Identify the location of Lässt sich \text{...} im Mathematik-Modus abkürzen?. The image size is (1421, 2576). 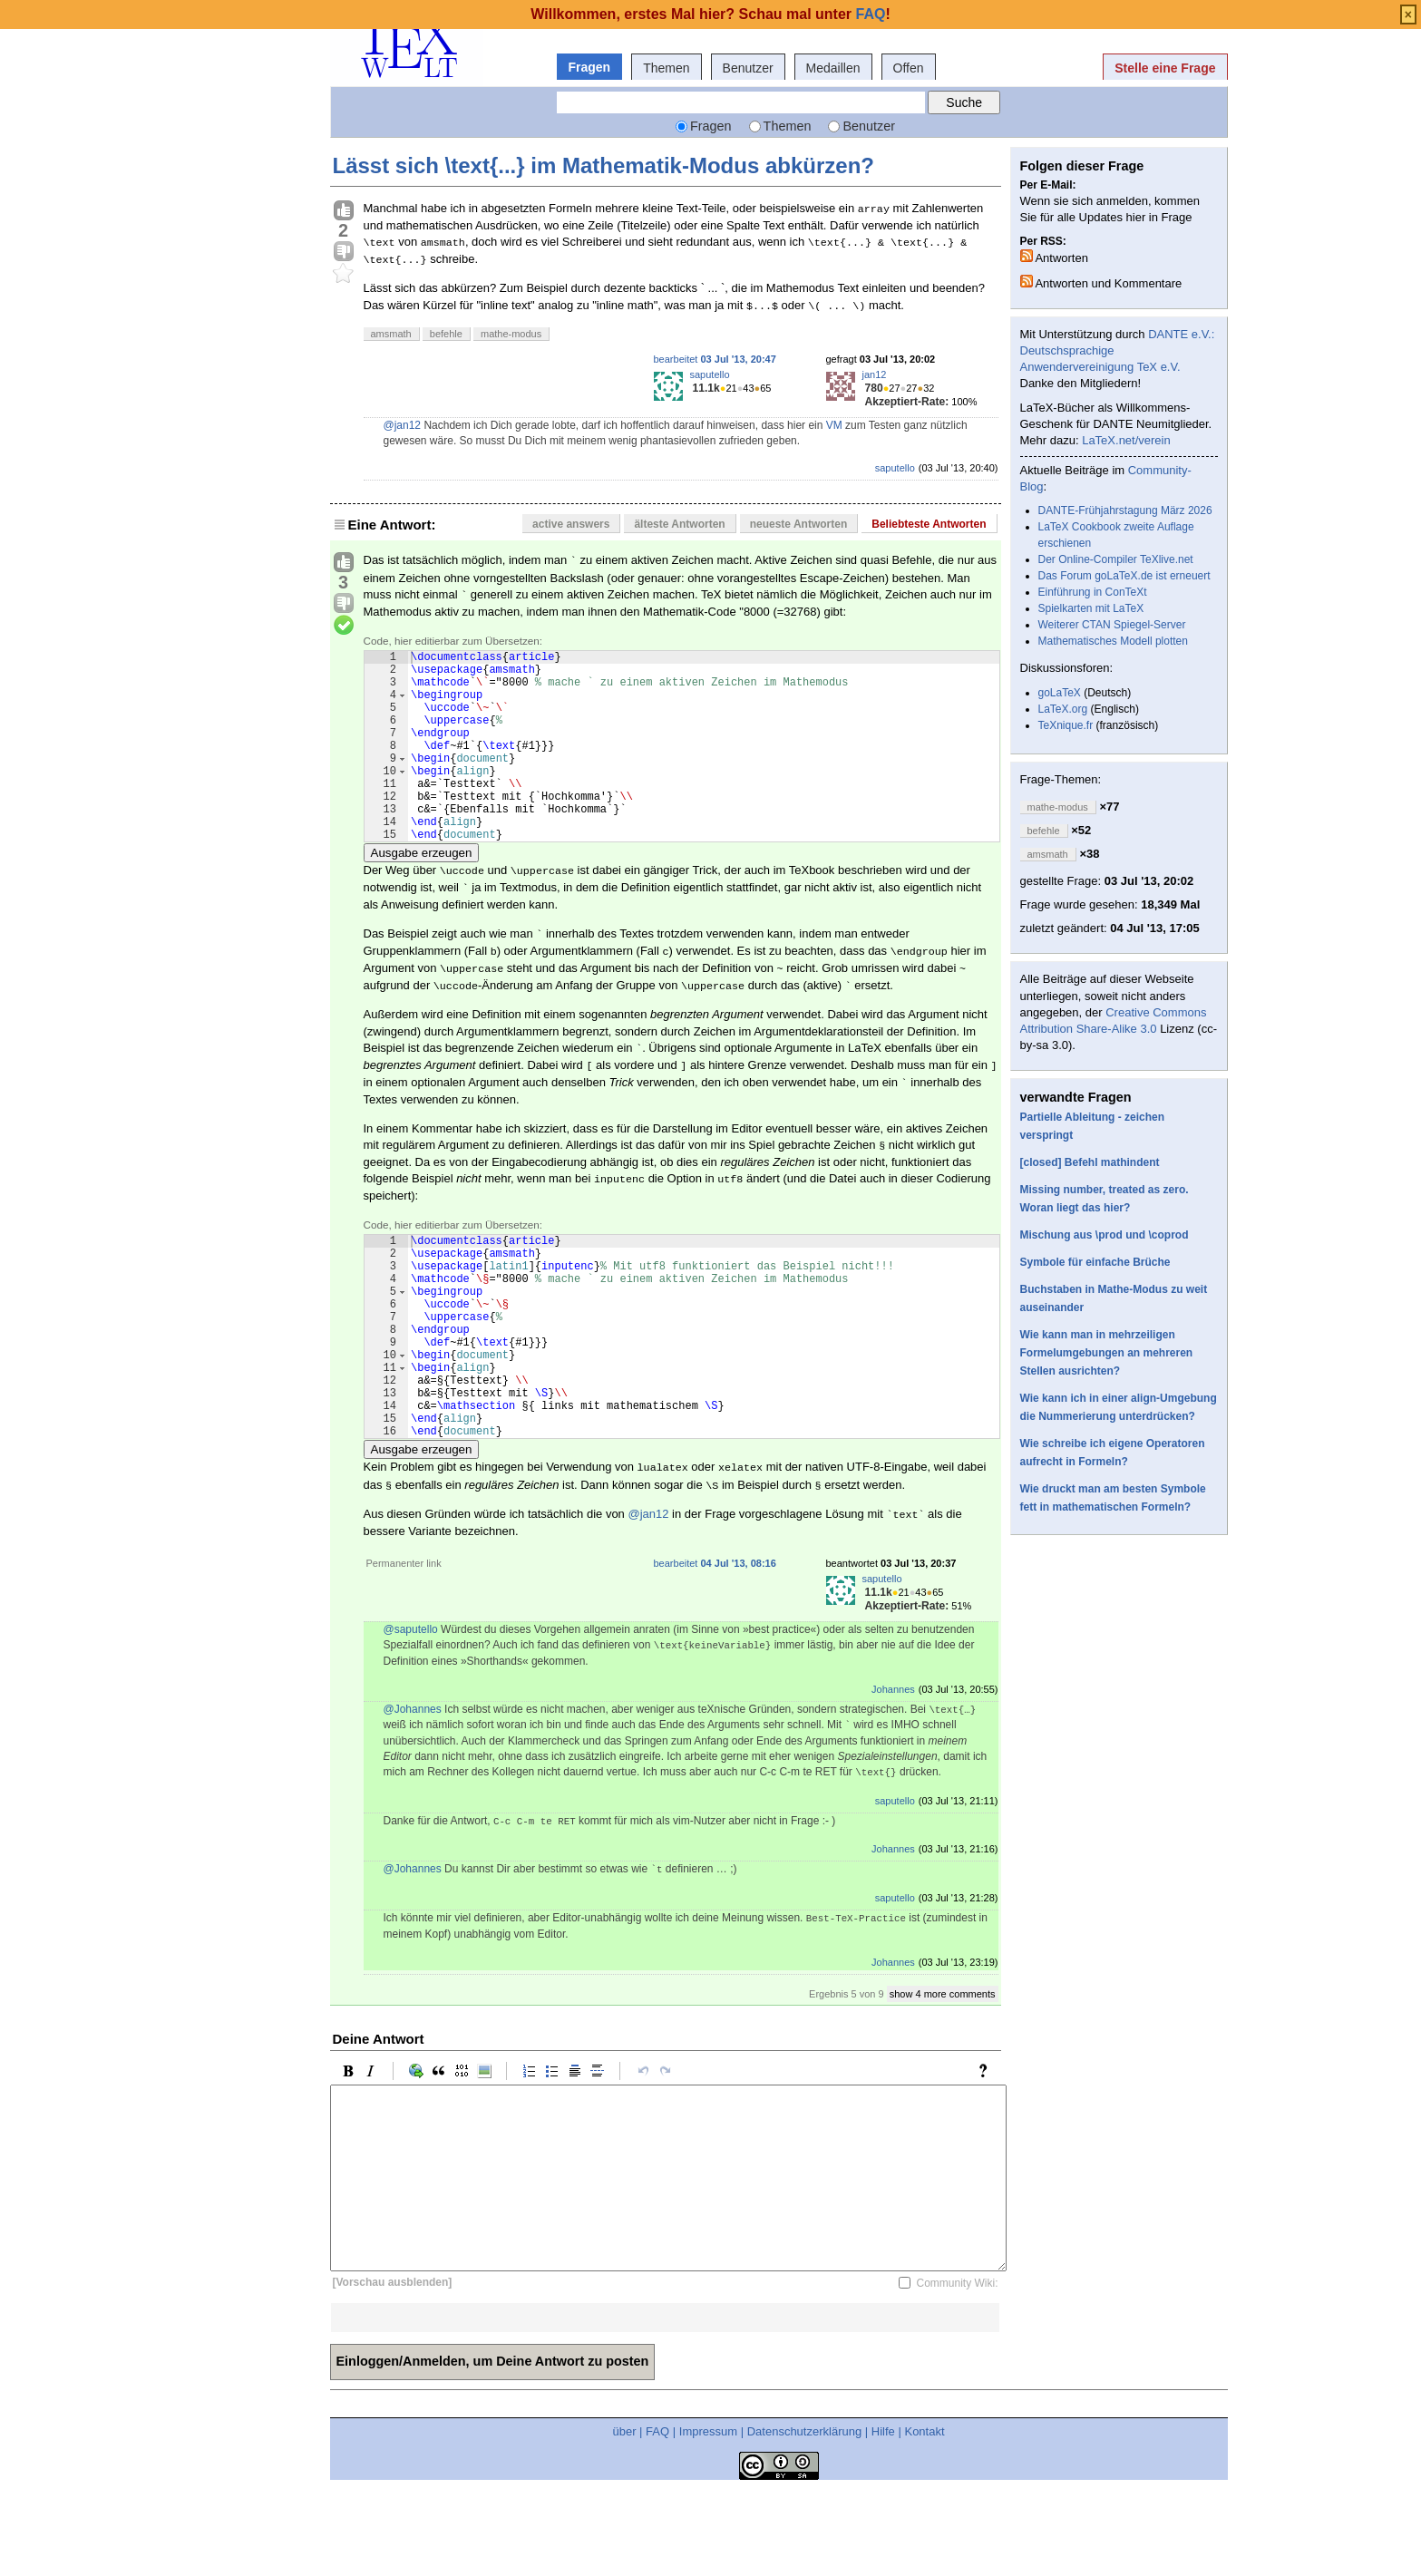
(603, 165).